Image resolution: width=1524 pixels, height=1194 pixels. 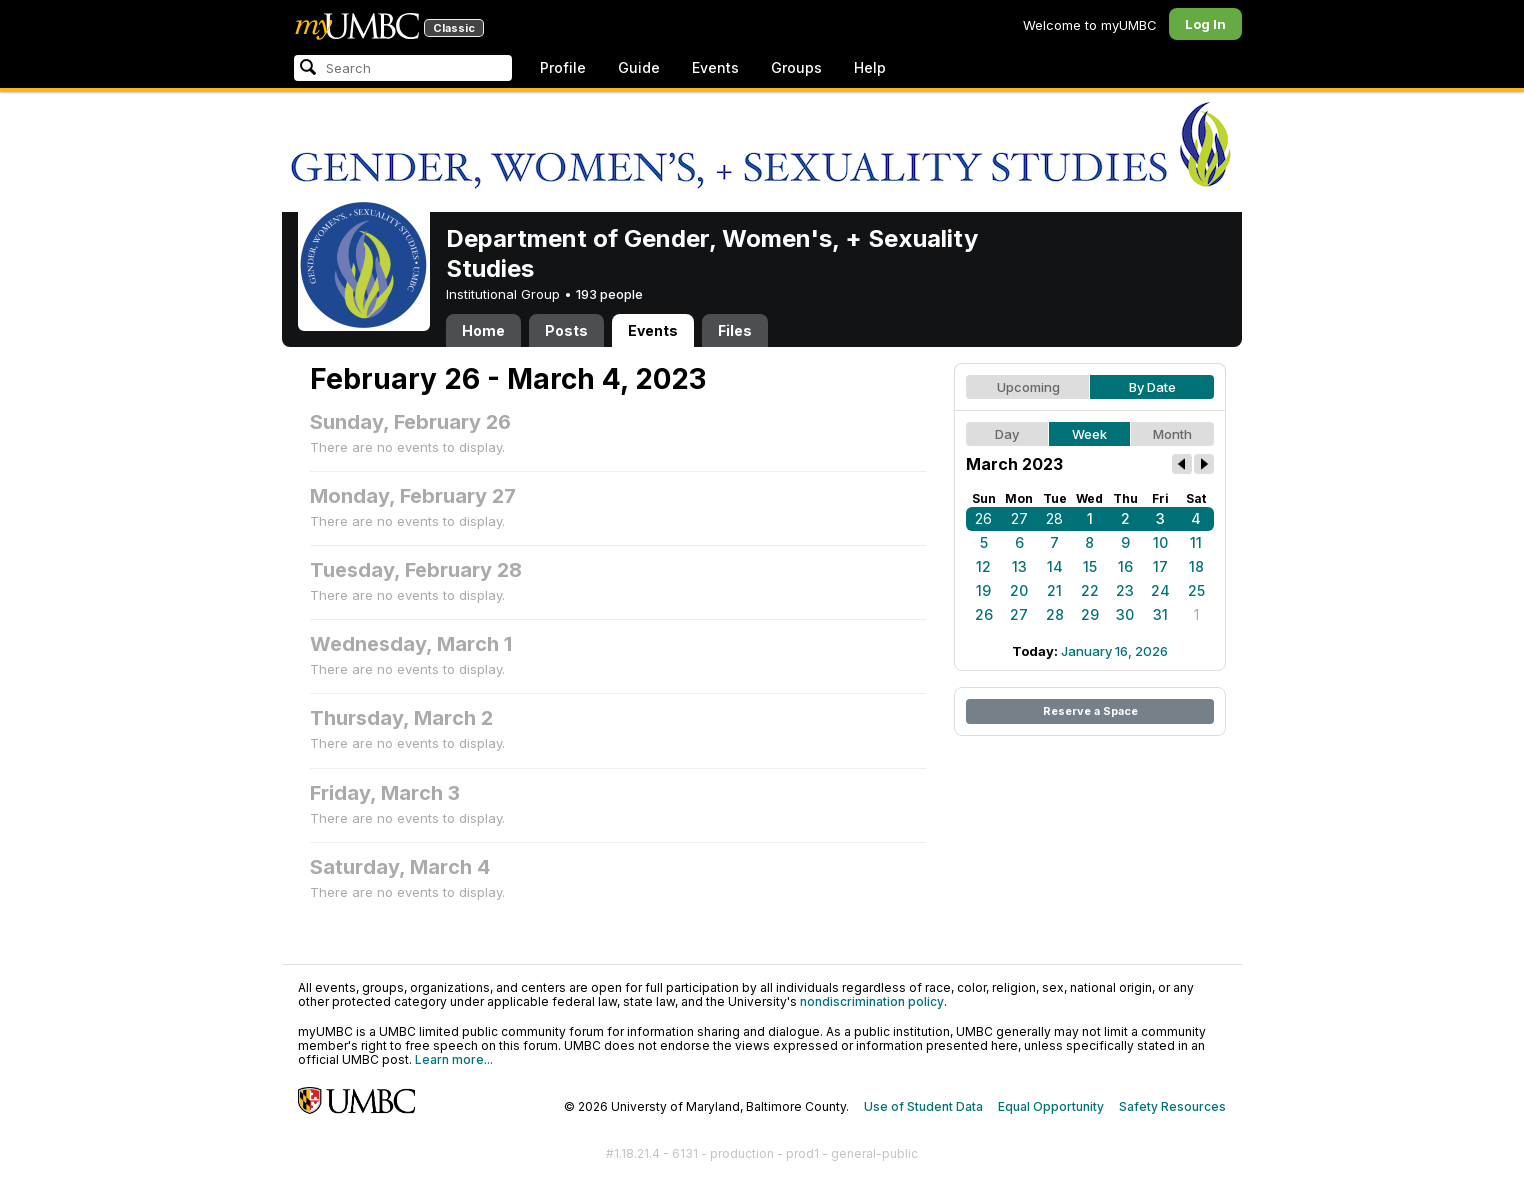 What do you see at coordinates (1019, 518) in the screenshot?
I see `27` at bounding box center [1019, 518].